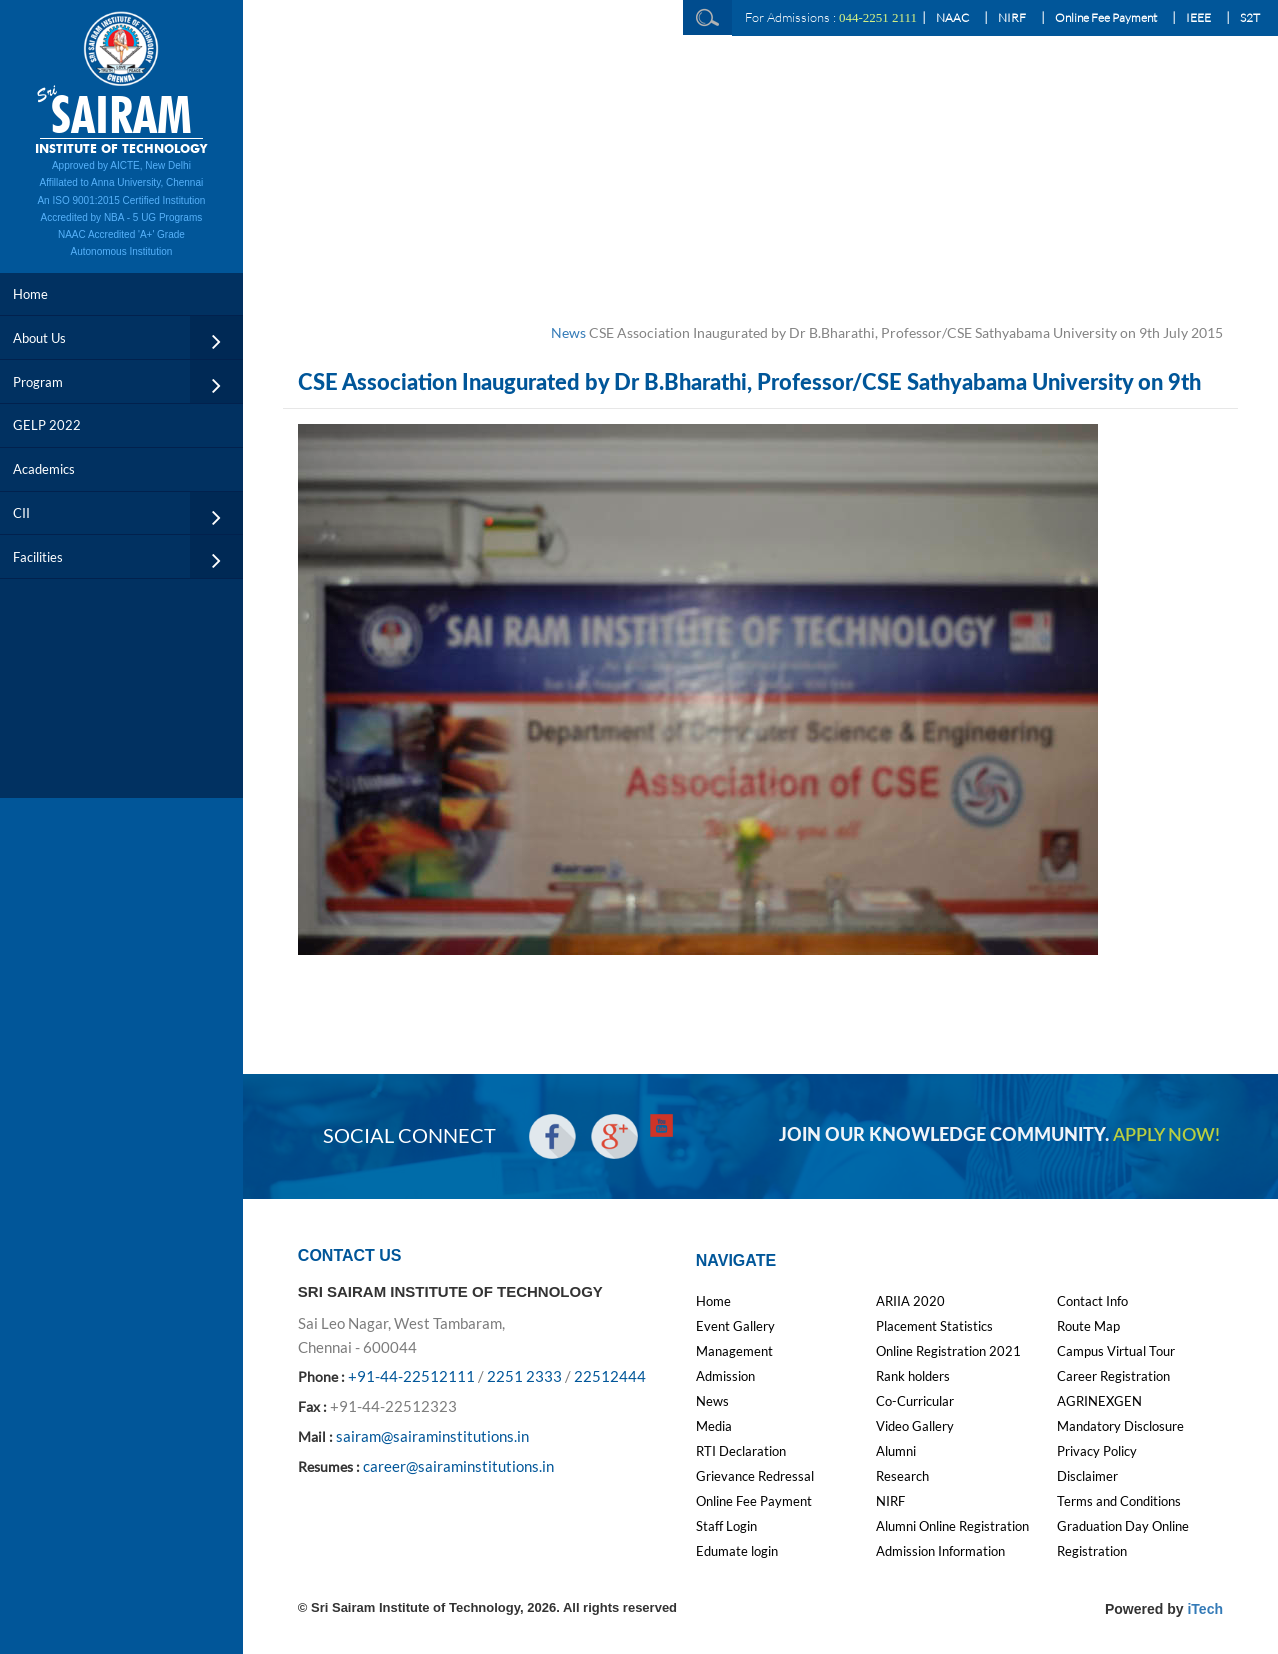 The width and height of the screenshot is (1278, 1654). I want to click on Research, so click(902, 1476).